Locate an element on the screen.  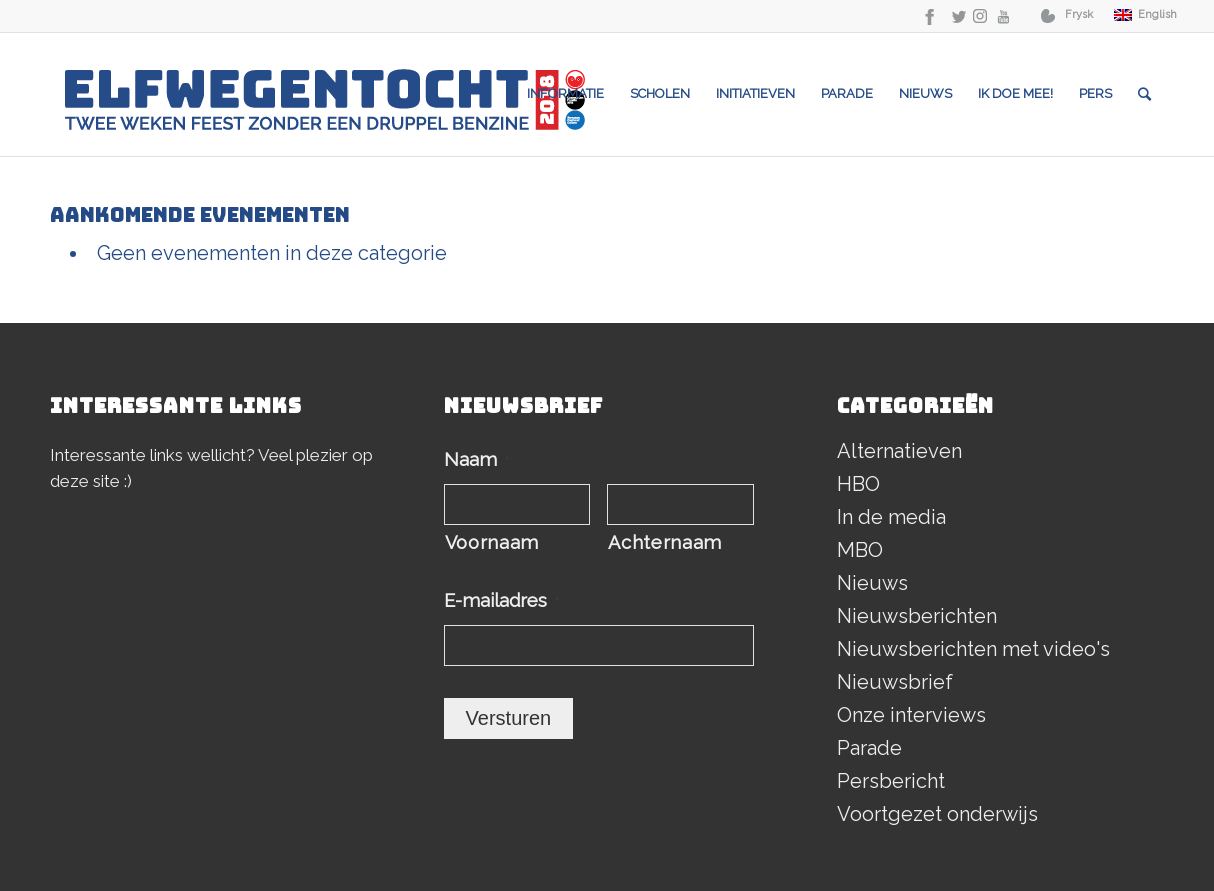
Achternaam is located at coordinates (665, 542).